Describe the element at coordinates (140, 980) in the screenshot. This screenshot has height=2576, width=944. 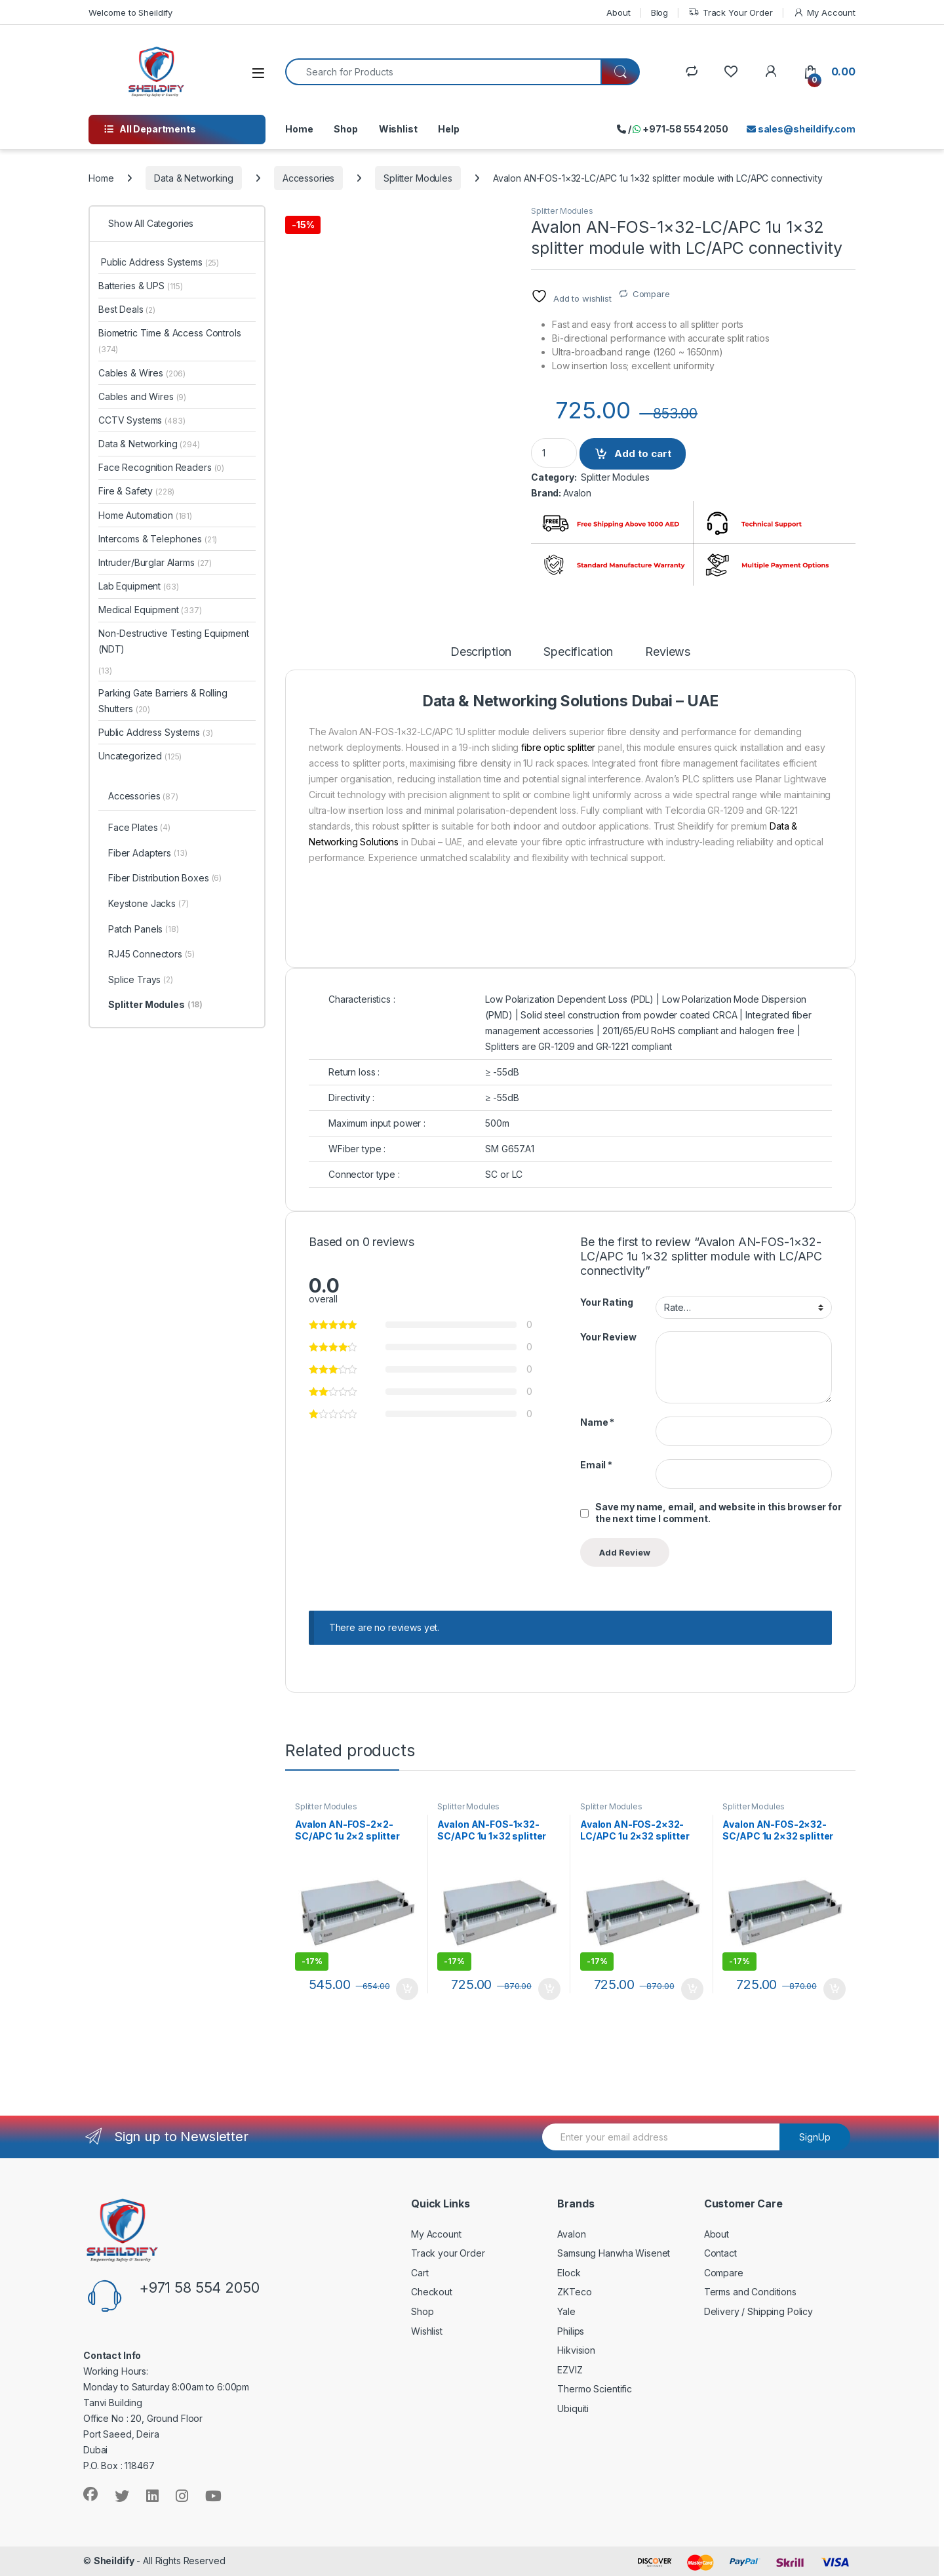
I see `Splice Trays` at that location.